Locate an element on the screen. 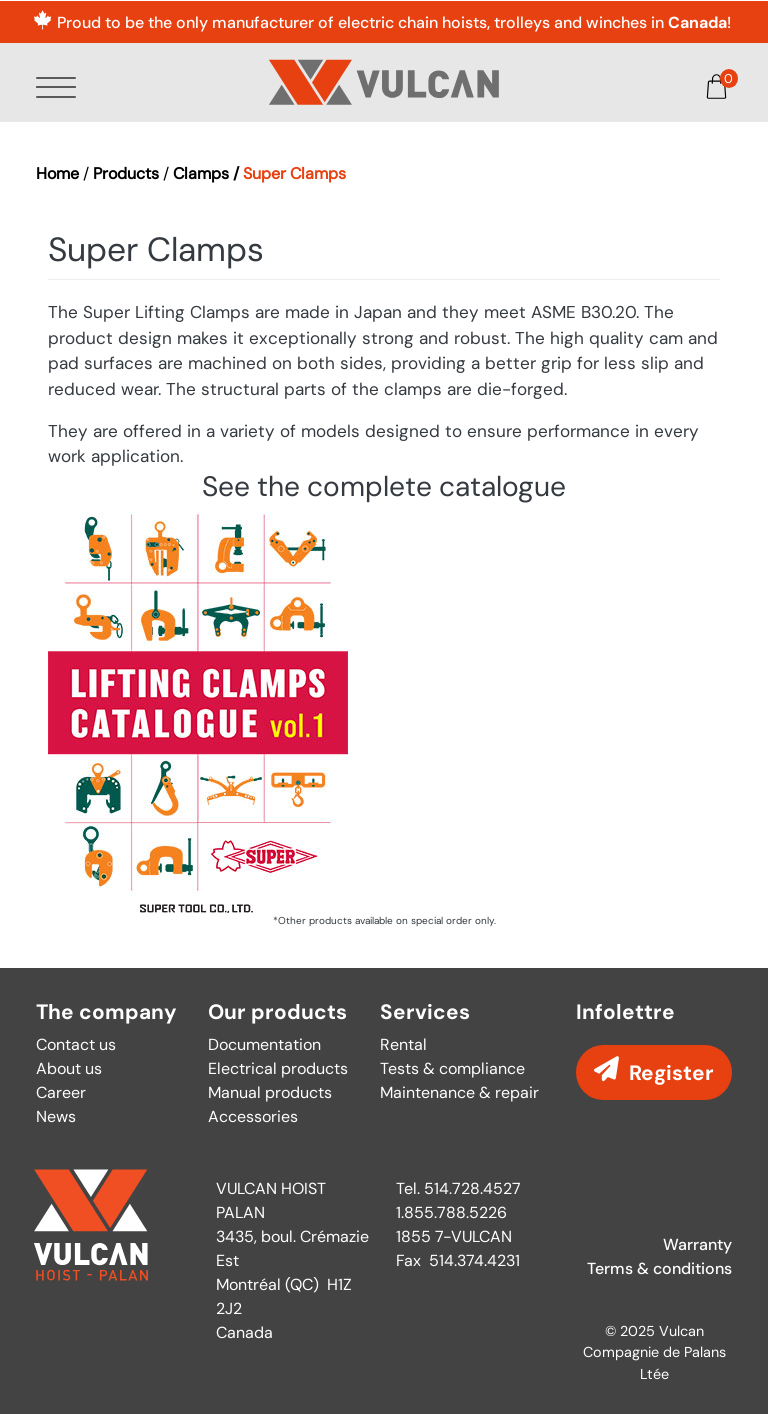 The height and width of the screenshot is (1414, 768). [Toggle Menu Button] is located at coordinates (60, 88).